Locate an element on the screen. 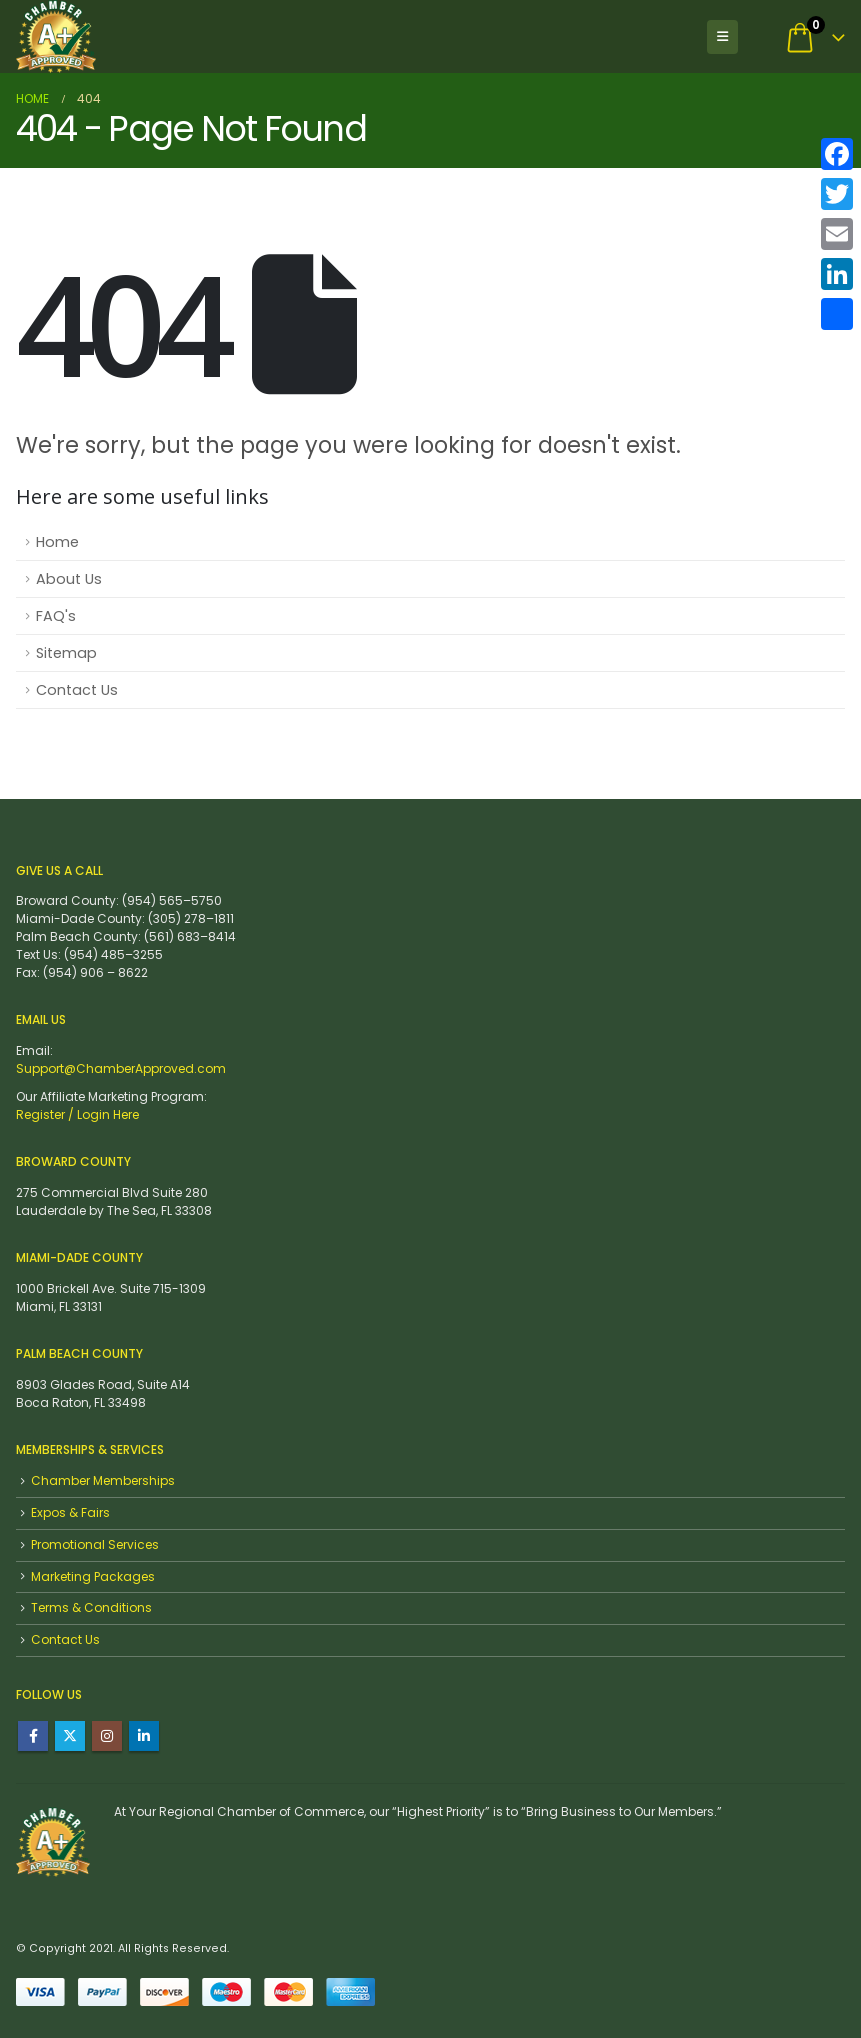 Image resolution: width=861 pixels, height=2038 pixels. Home is located at coordinates (57, 542).